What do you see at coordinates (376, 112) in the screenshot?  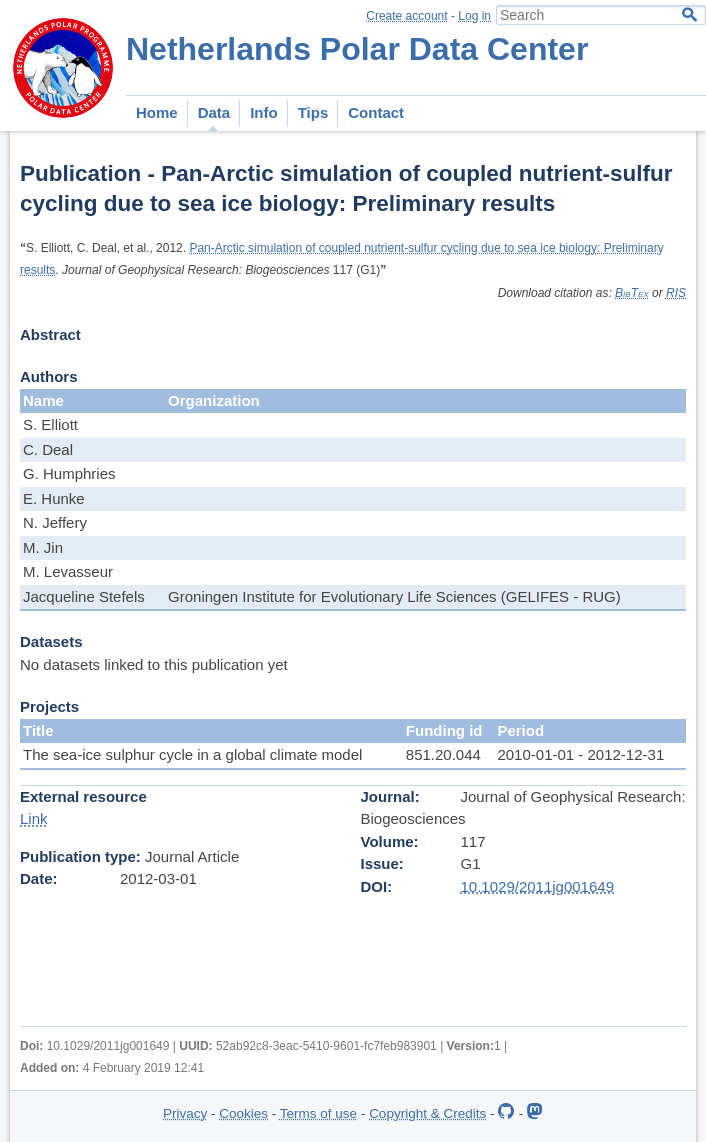 I see `Contact` at bounding box center [376, 112].